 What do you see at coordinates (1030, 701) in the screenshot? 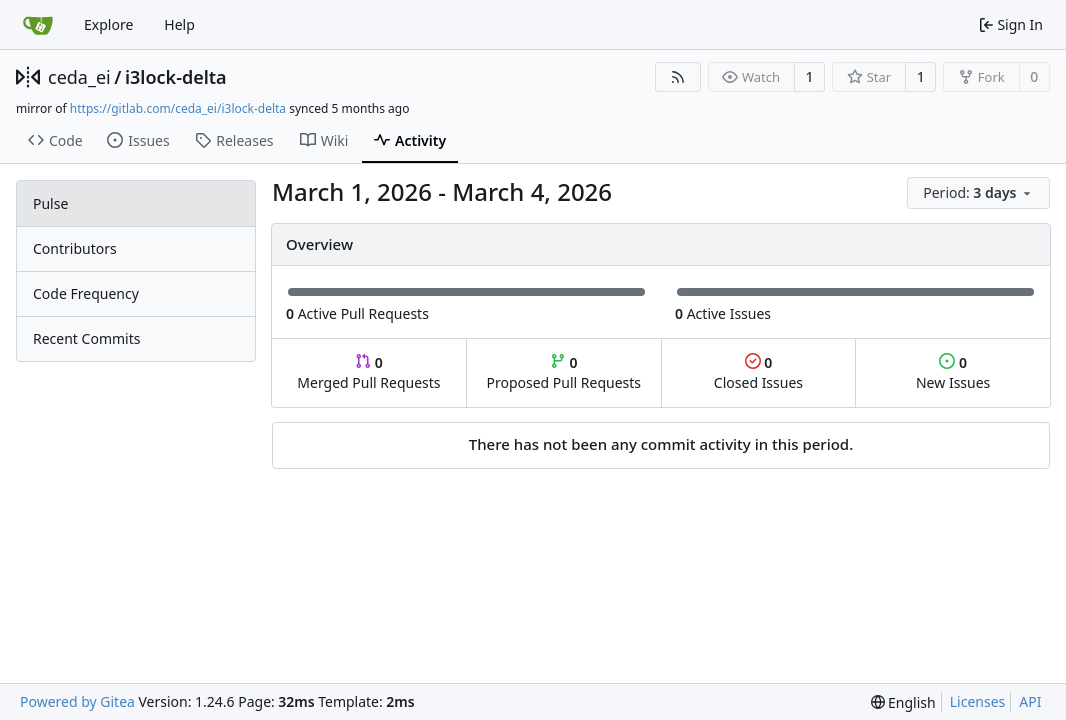
I see `API` at bounding box center [1030, 701].